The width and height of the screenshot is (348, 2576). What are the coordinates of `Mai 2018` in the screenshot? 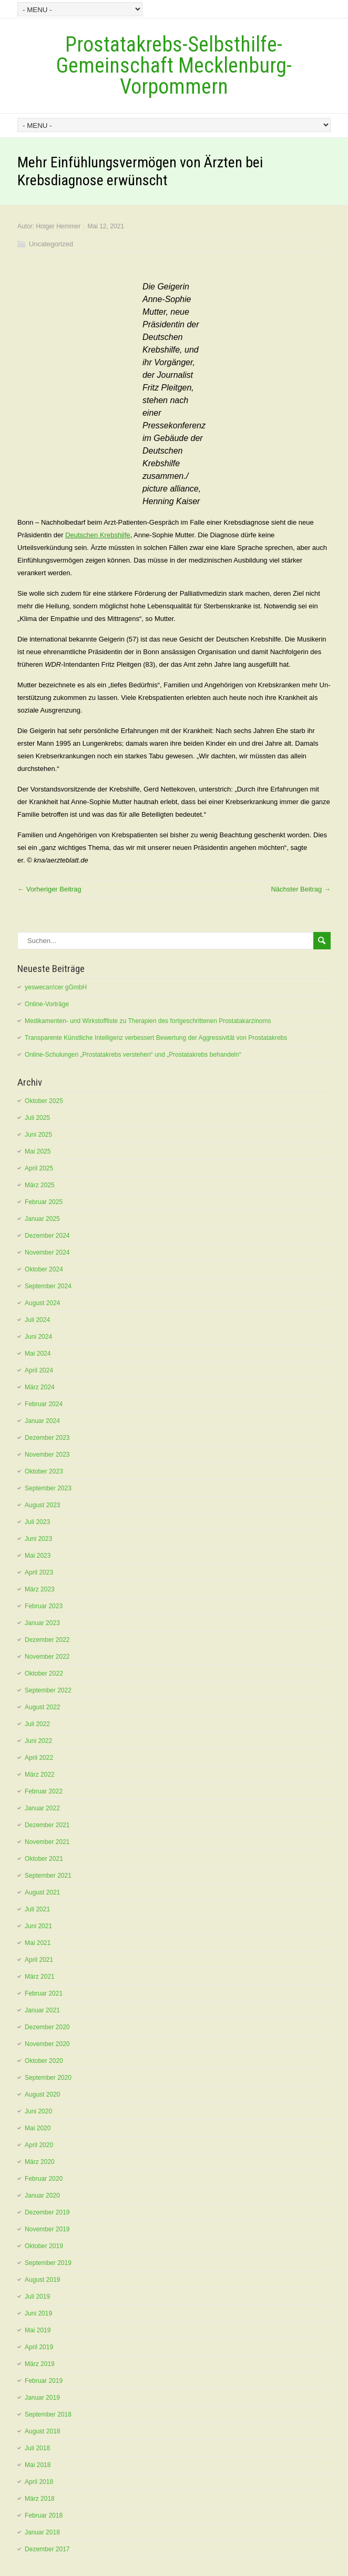 It's located at (37, 2465).